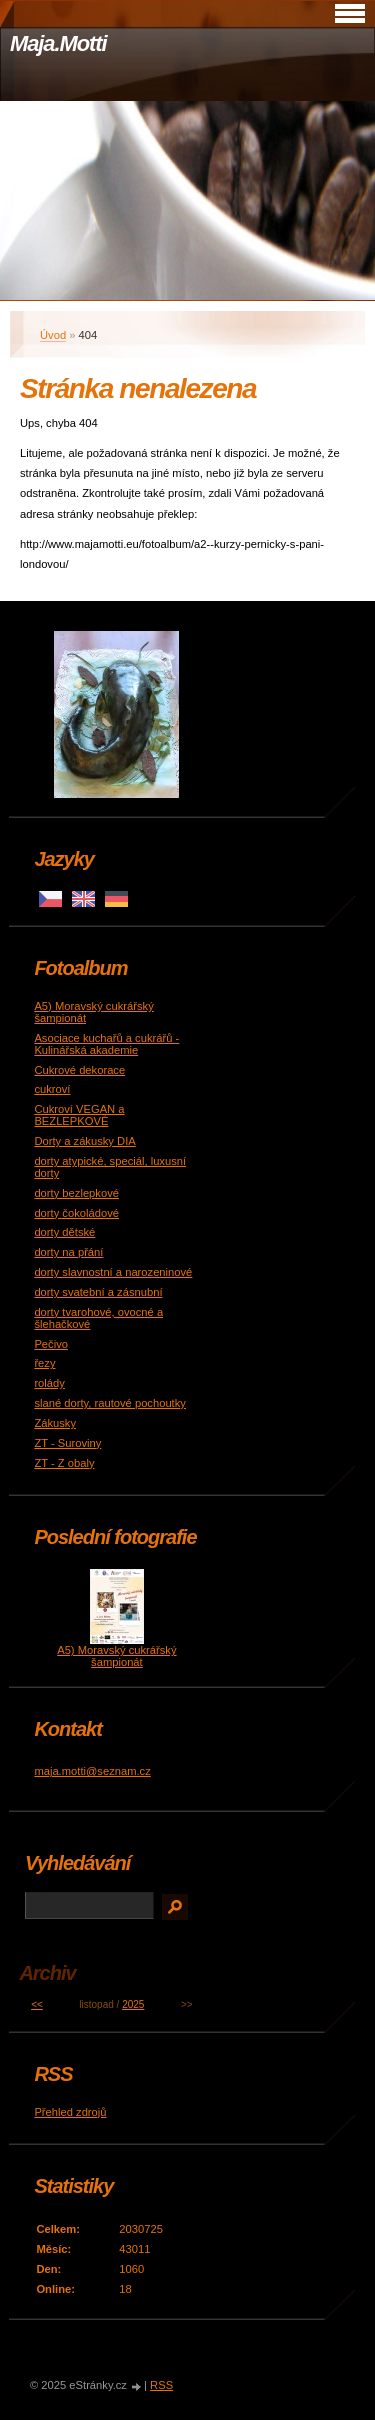  I want to click on dorty na přání, so click(68, 1252).